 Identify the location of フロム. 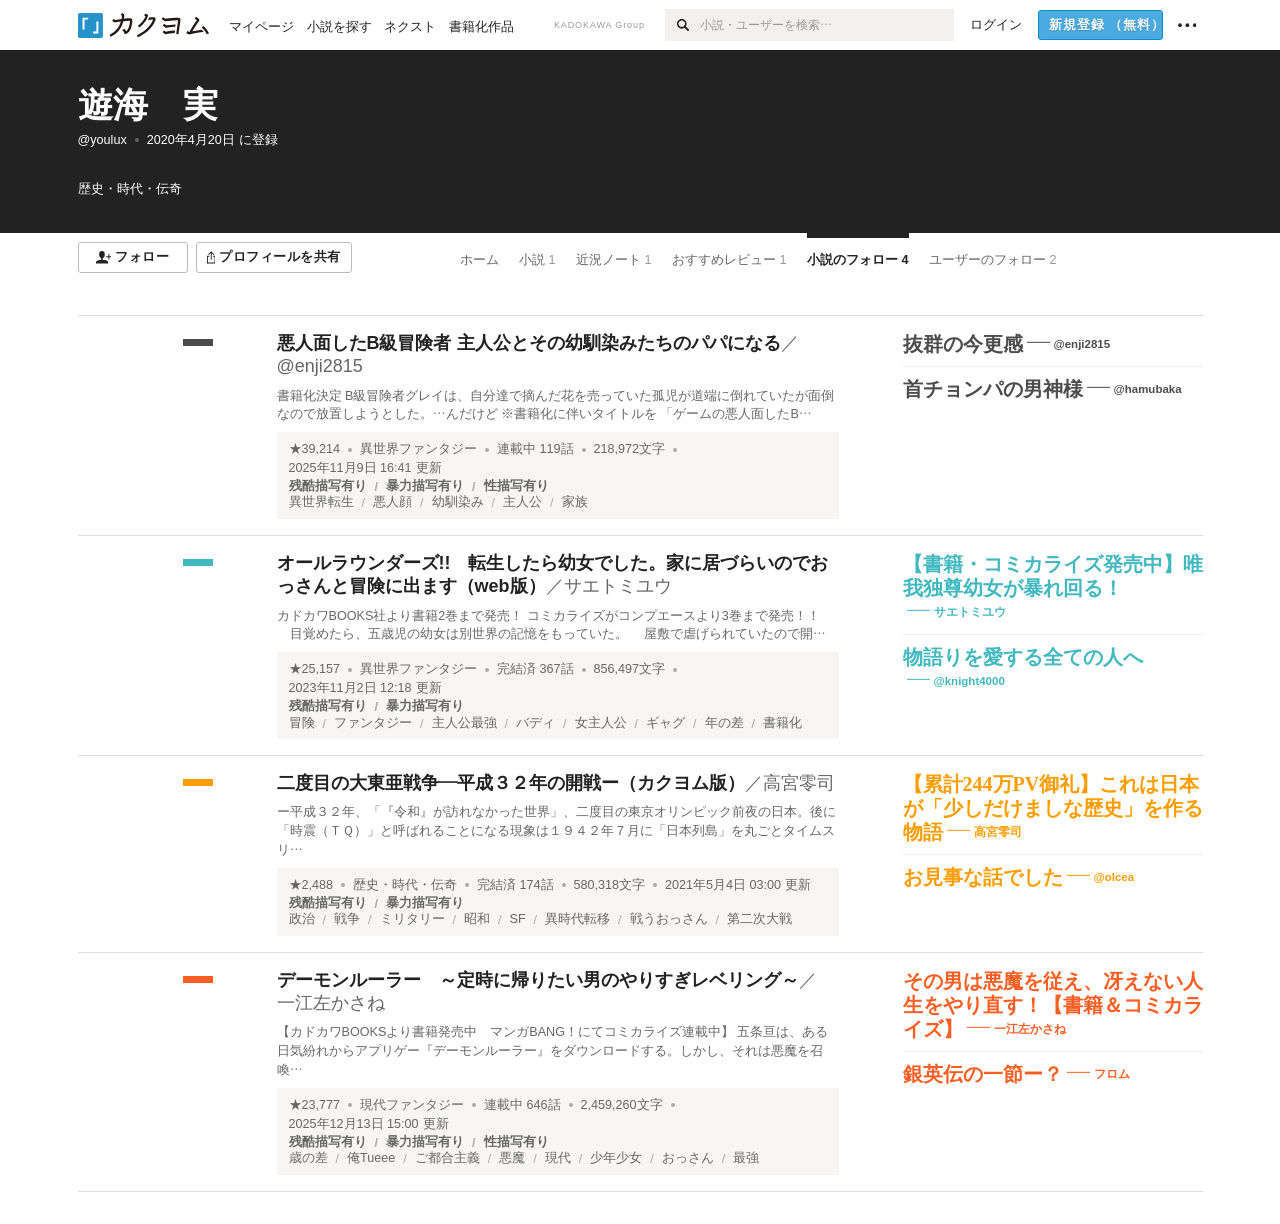
(1112, 1073).